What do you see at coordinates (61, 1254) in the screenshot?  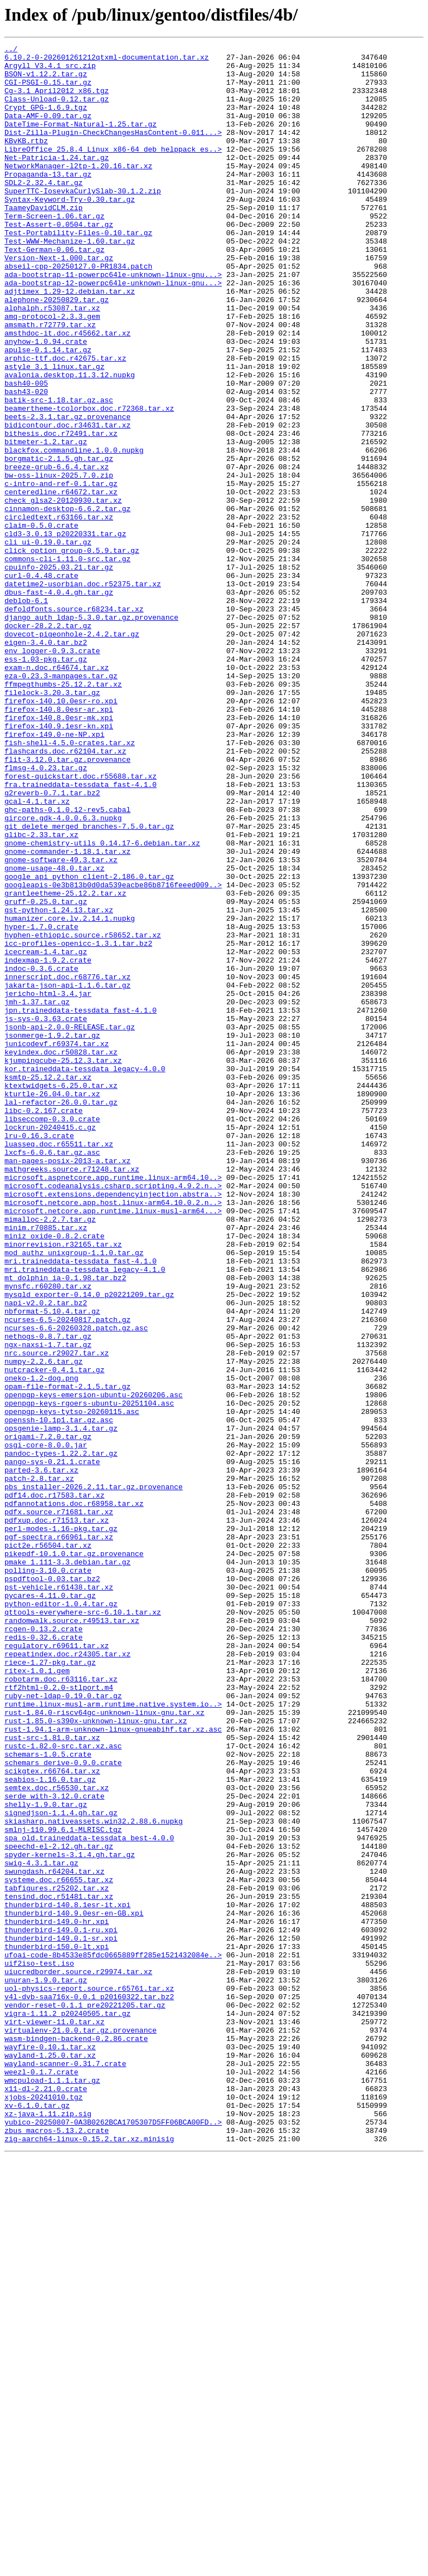 I see `keyindex.doc.r50828.tar.xz` at bounding box center [61, 1254].